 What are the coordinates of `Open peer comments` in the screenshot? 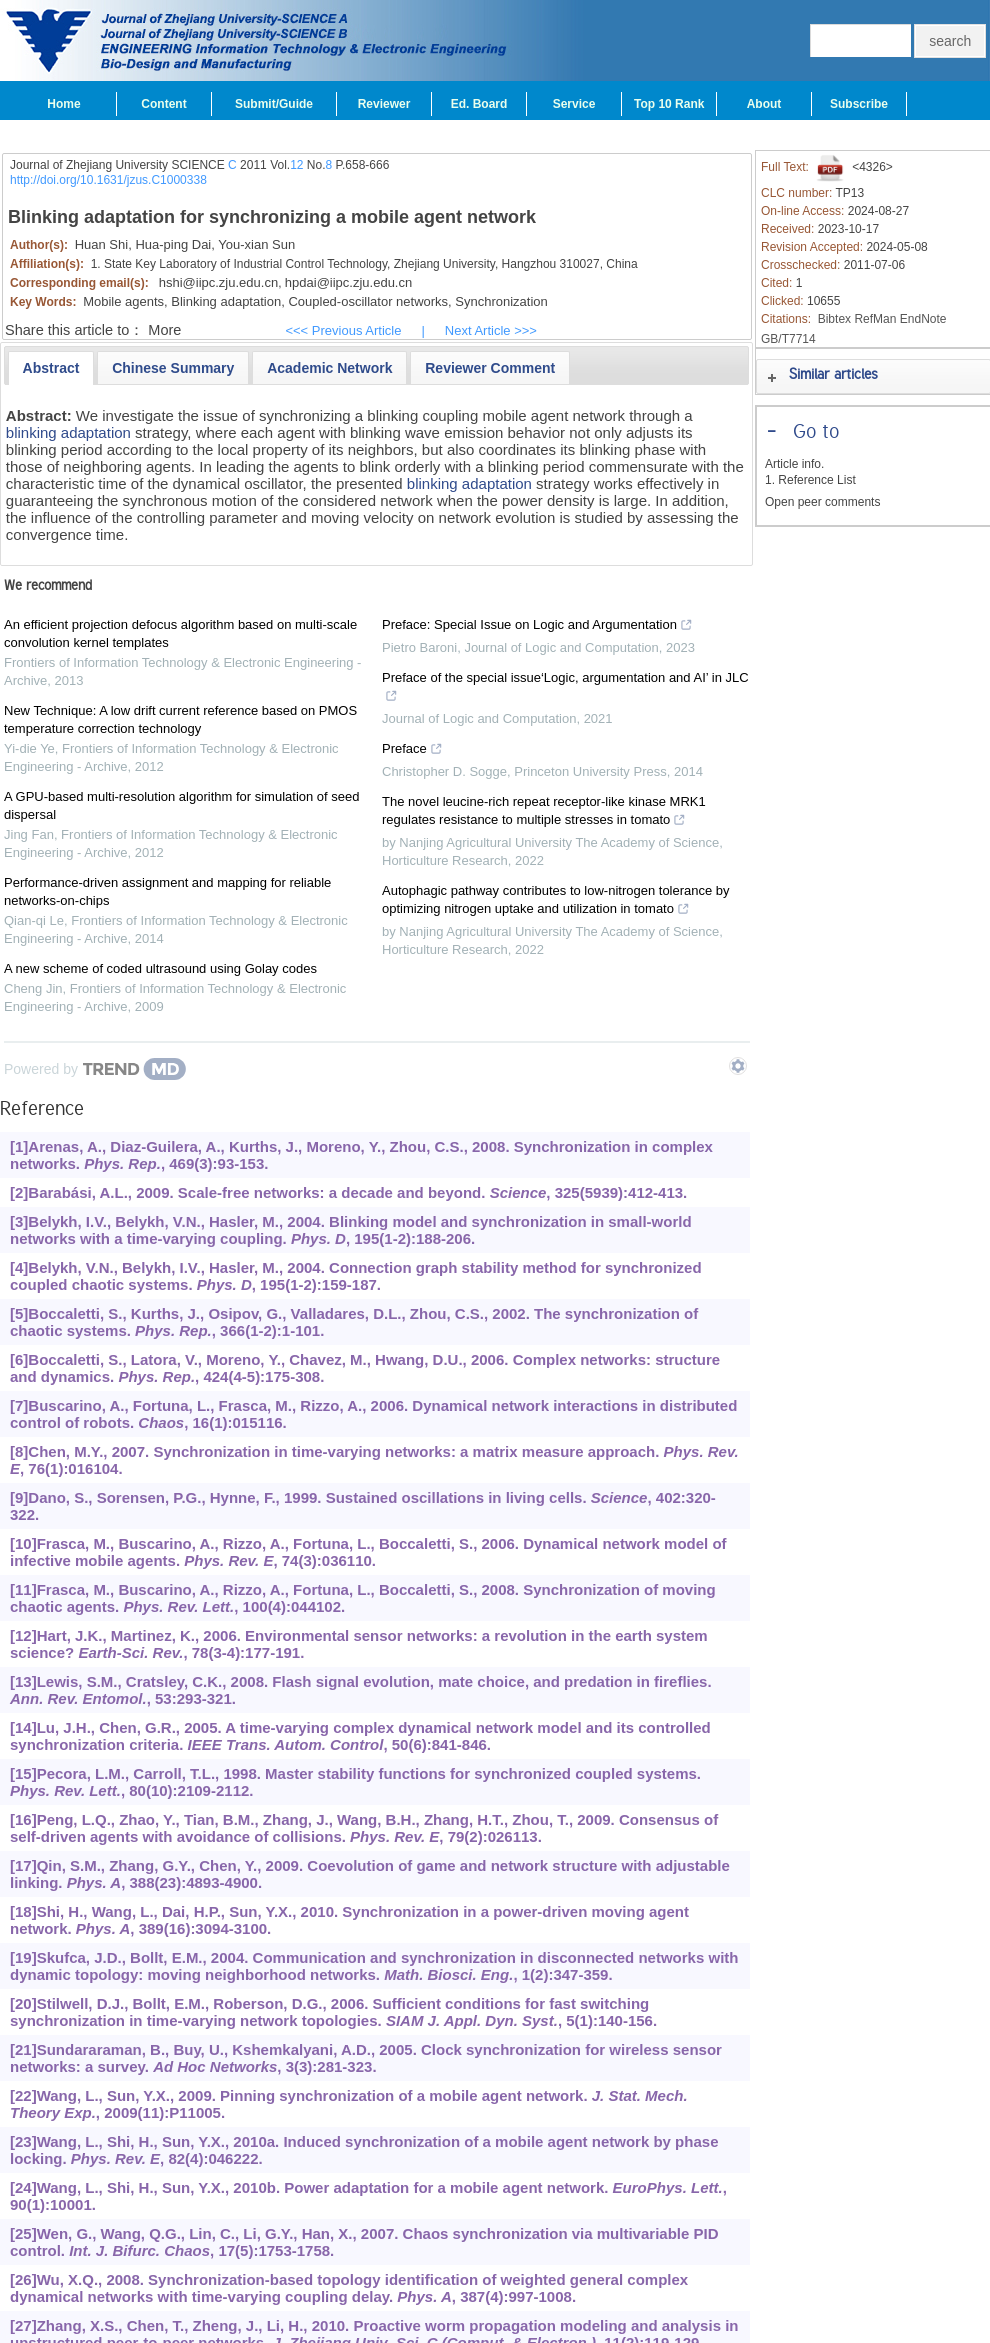 It's located at (822, 502).